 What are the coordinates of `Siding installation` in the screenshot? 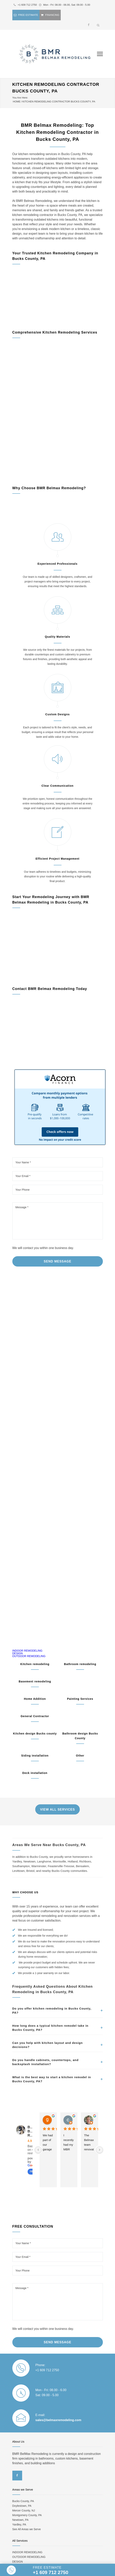 It's located at (35, 1755).